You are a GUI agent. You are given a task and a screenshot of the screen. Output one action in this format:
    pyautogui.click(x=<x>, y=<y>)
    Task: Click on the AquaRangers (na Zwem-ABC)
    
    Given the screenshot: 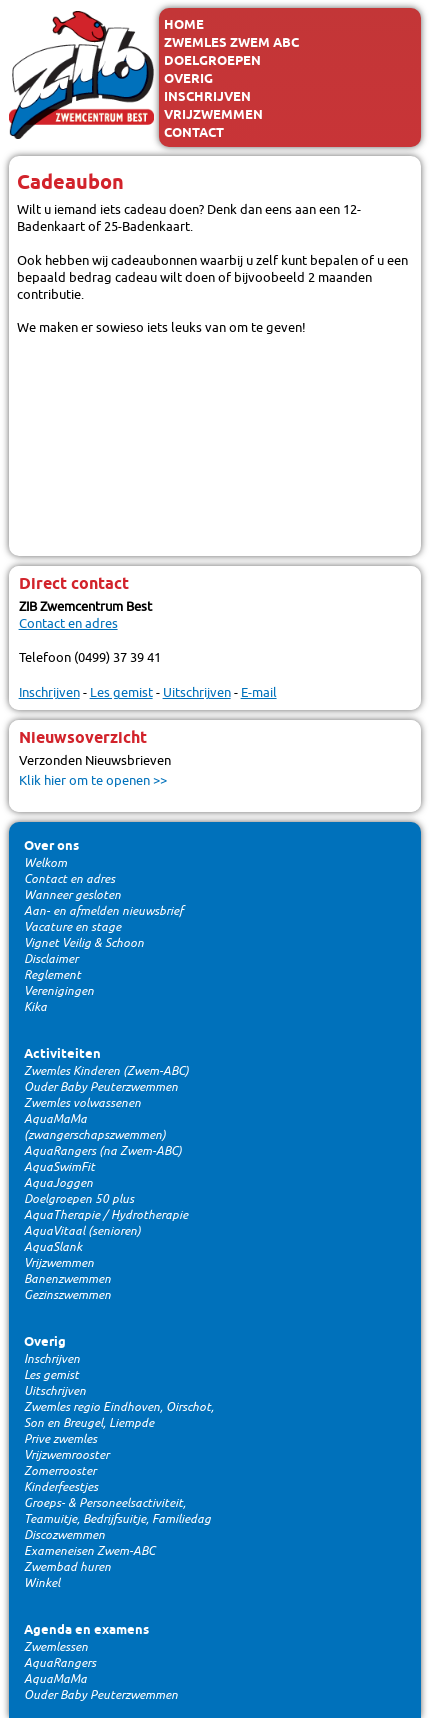 What is the action you would take?
    pyautogui.click(x=103, y=1151)
    